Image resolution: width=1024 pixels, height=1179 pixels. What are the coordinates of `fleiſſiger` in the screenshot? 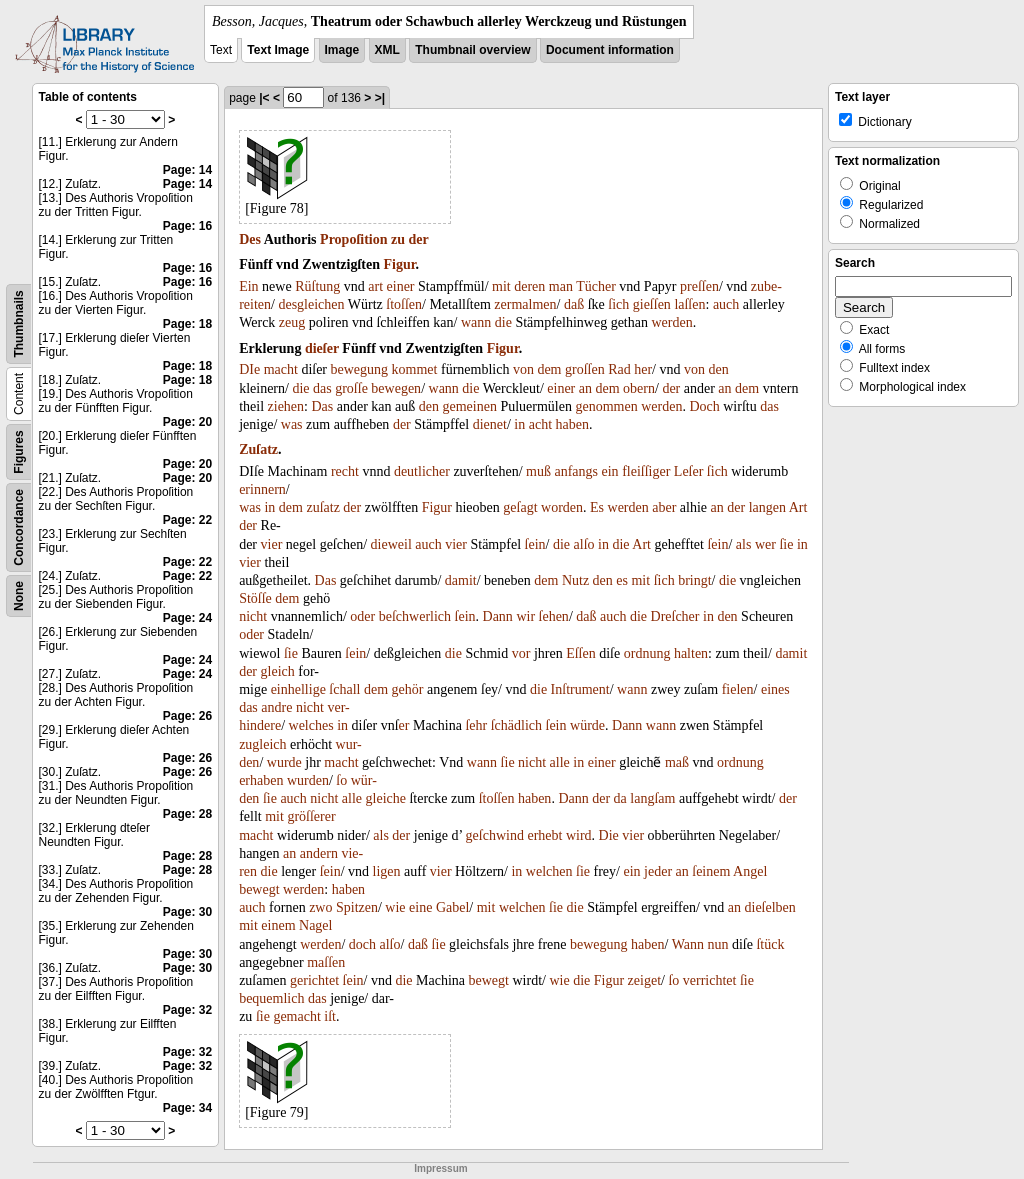 It's located at (646, 471).